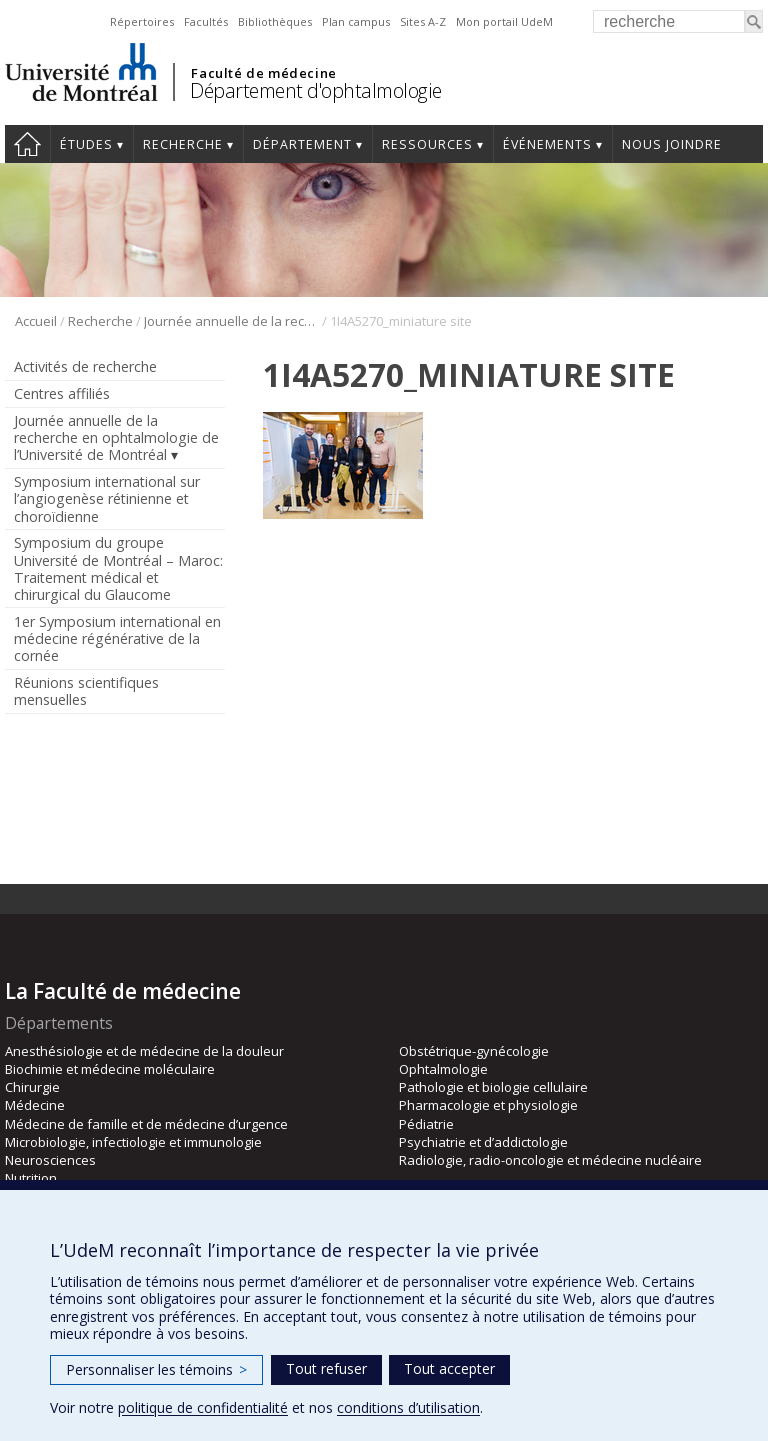 The width and height of the screenshot is (768, 1441). What do you see at coordinates (443, 1069) in the screenshot?
I see `Ophtalmologie` at bounding box center [443, 1069].